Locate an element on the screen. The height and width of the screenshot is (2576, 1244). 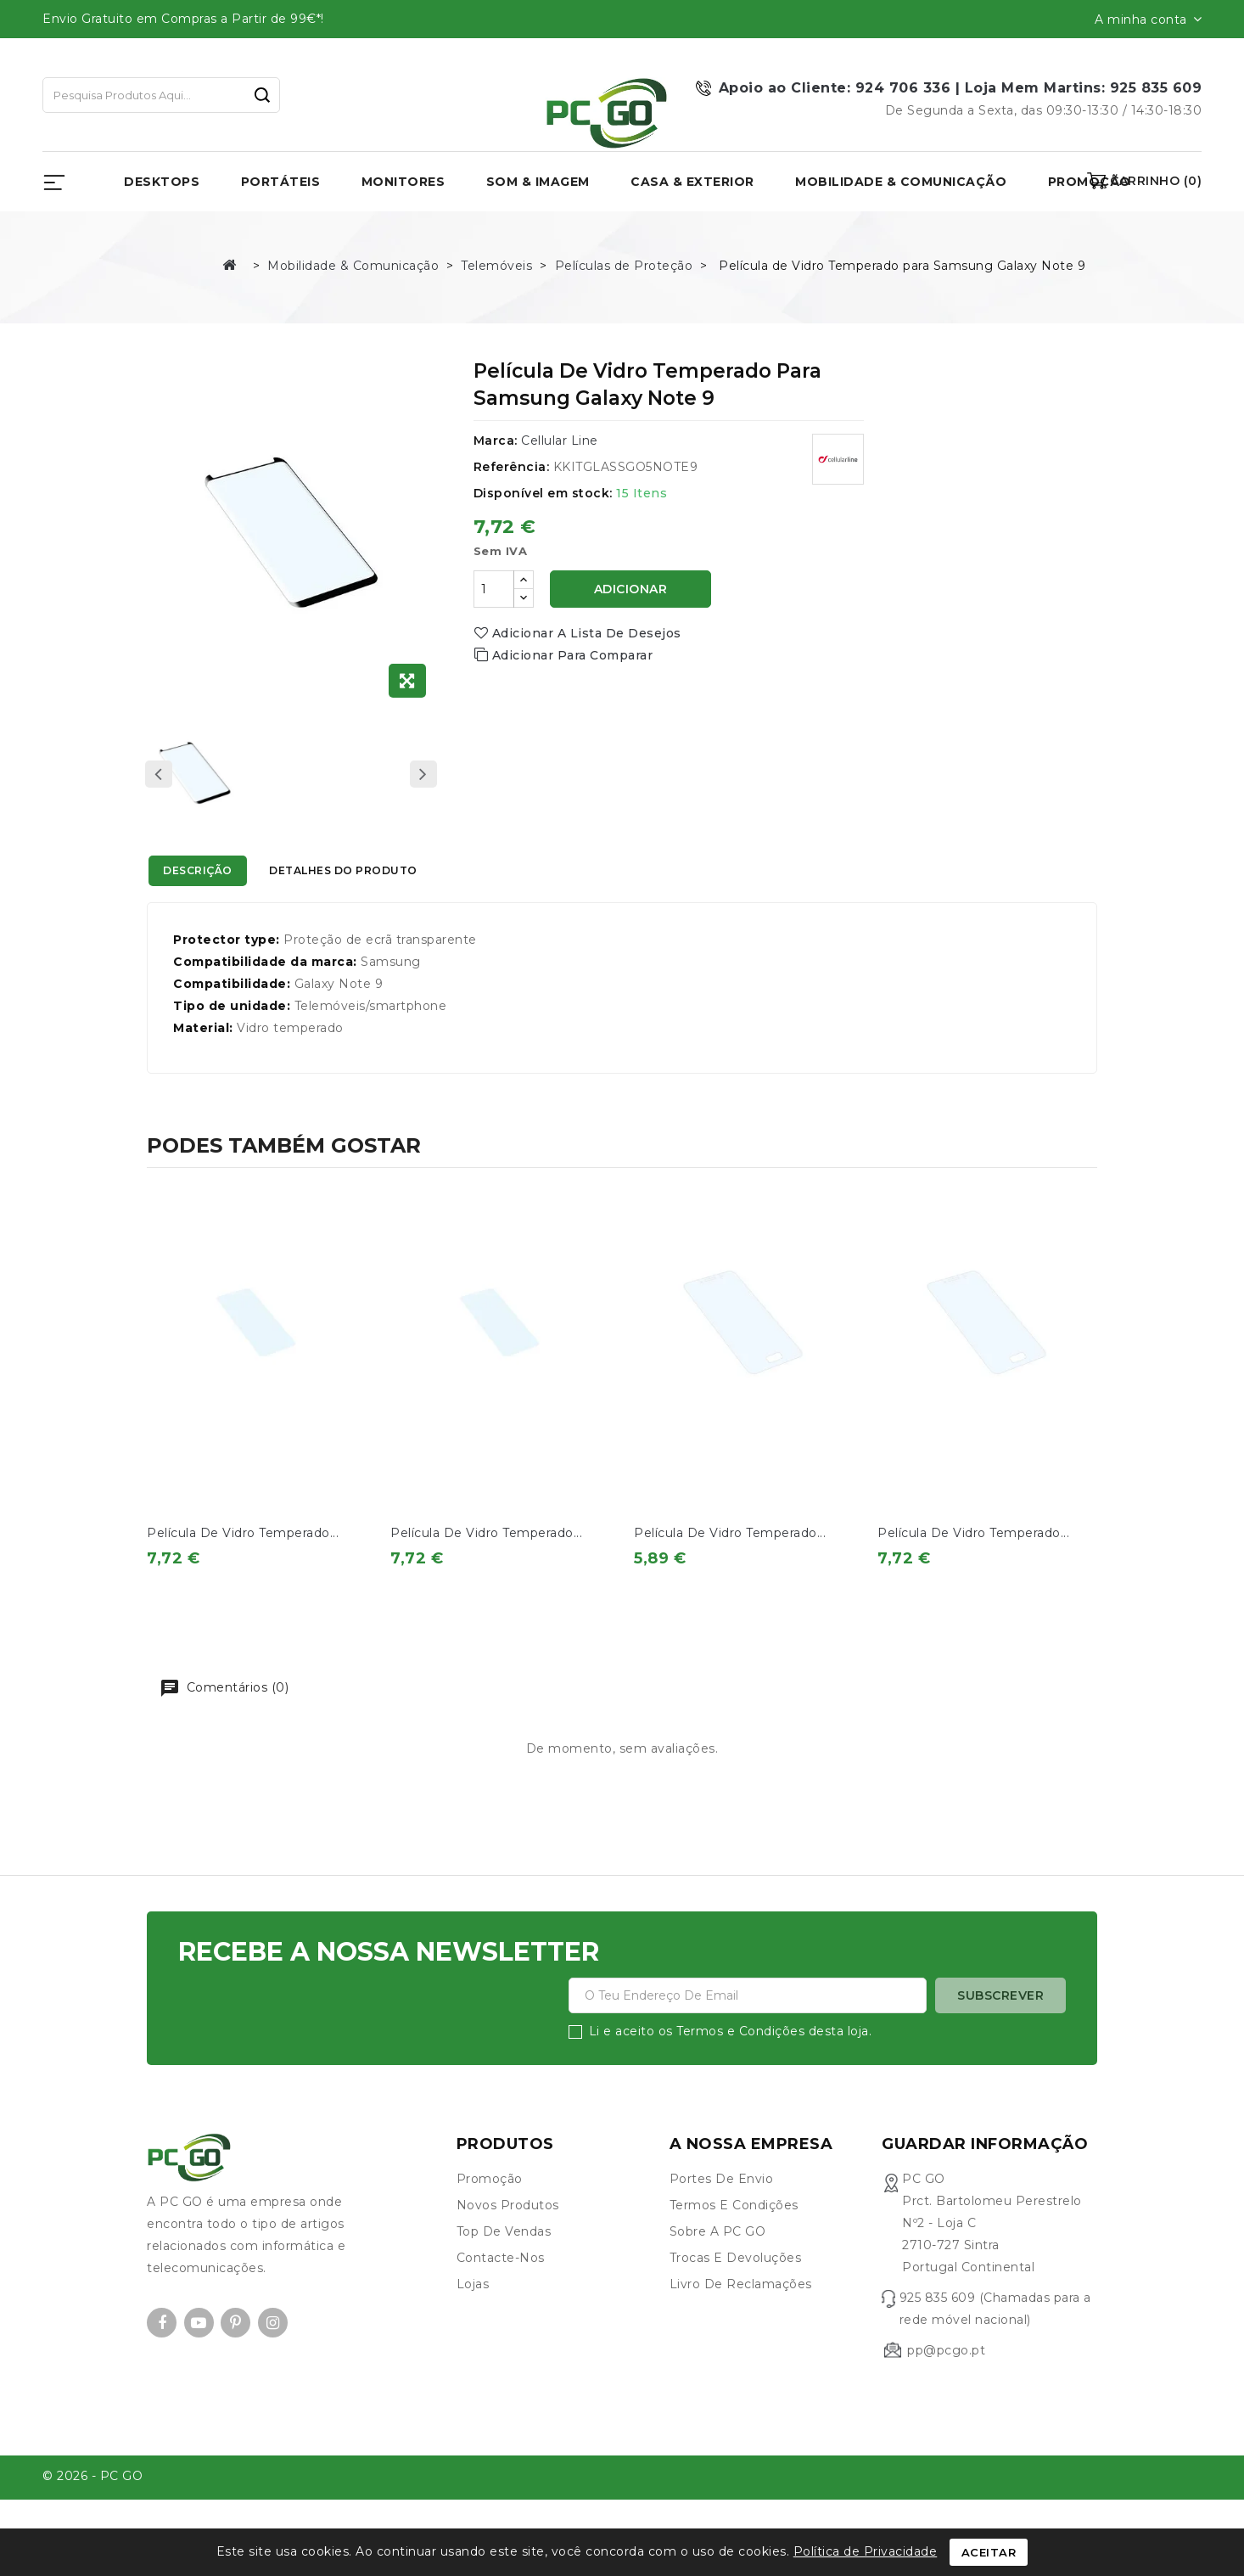
Casa & Exterior is located at coordinates (692, 181).